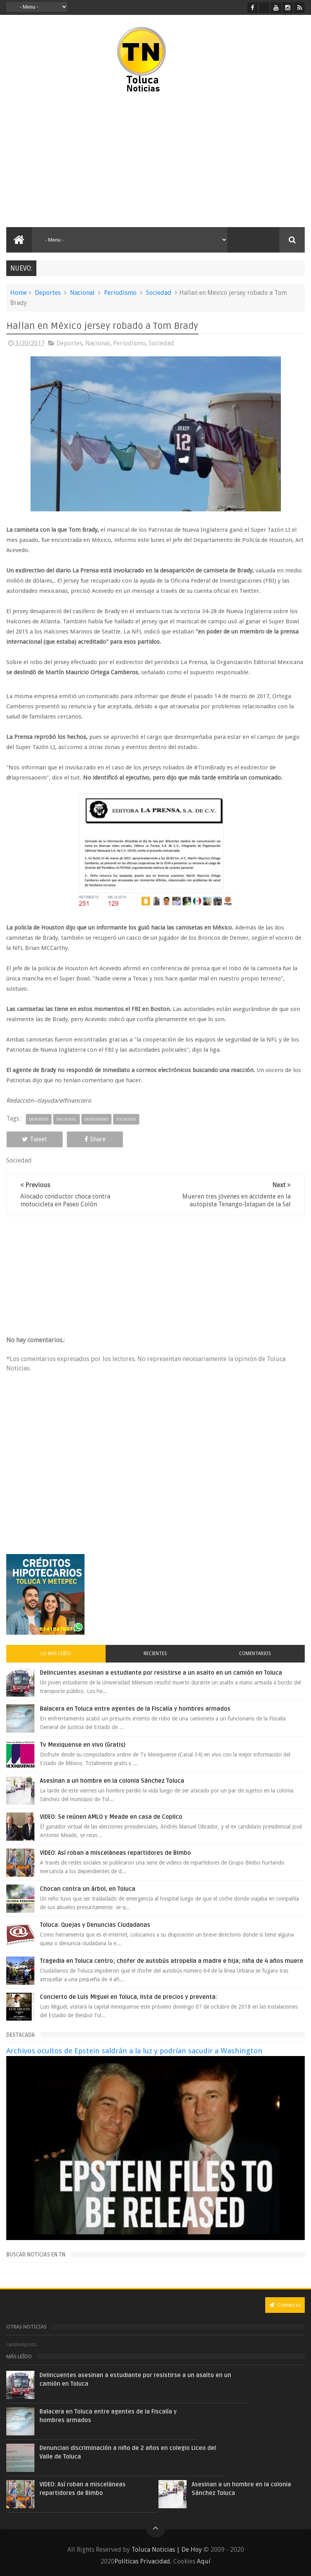 The image size is (311, 2576). I want to click on [Advertisement], so click(79, 160).